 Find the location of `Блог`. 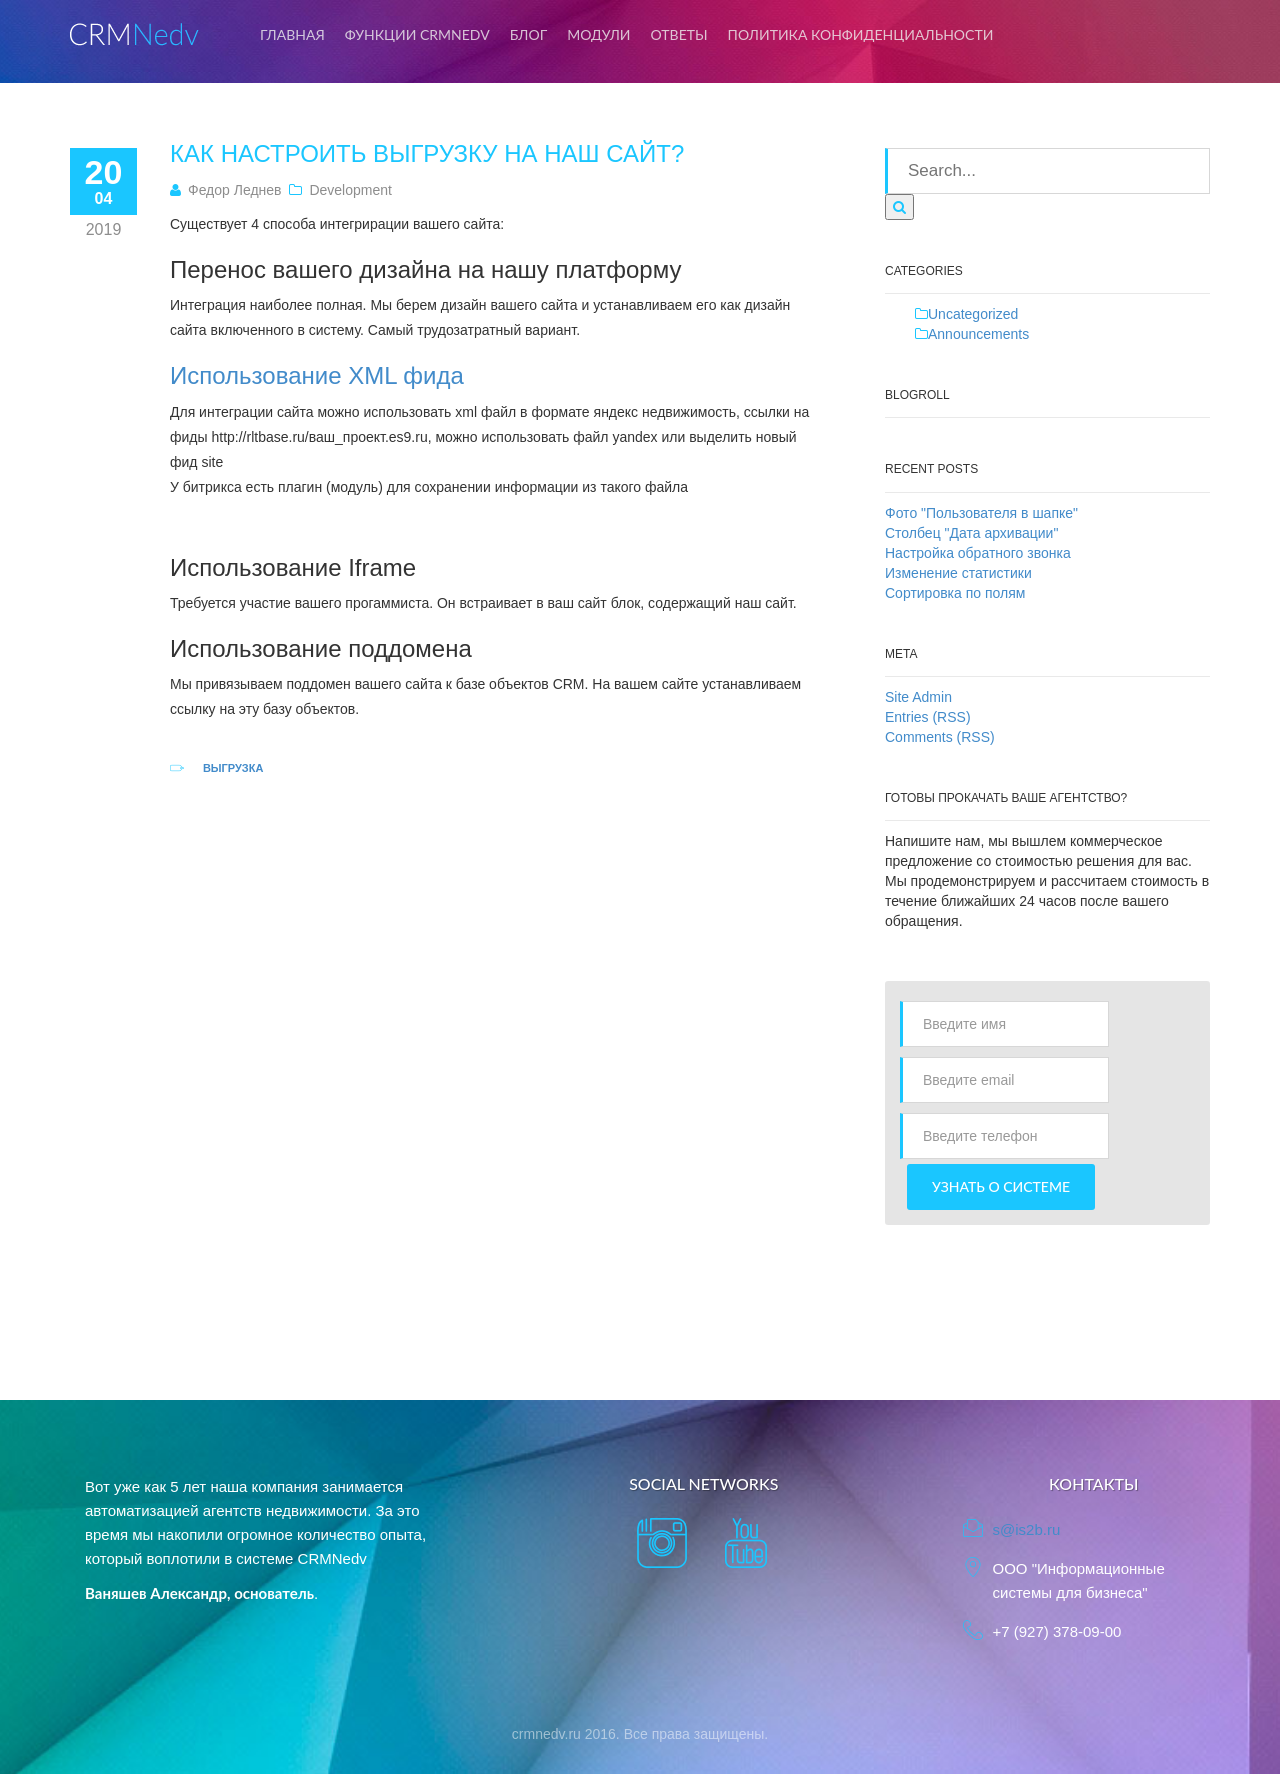

Блог is located at coordinates (529, 34).